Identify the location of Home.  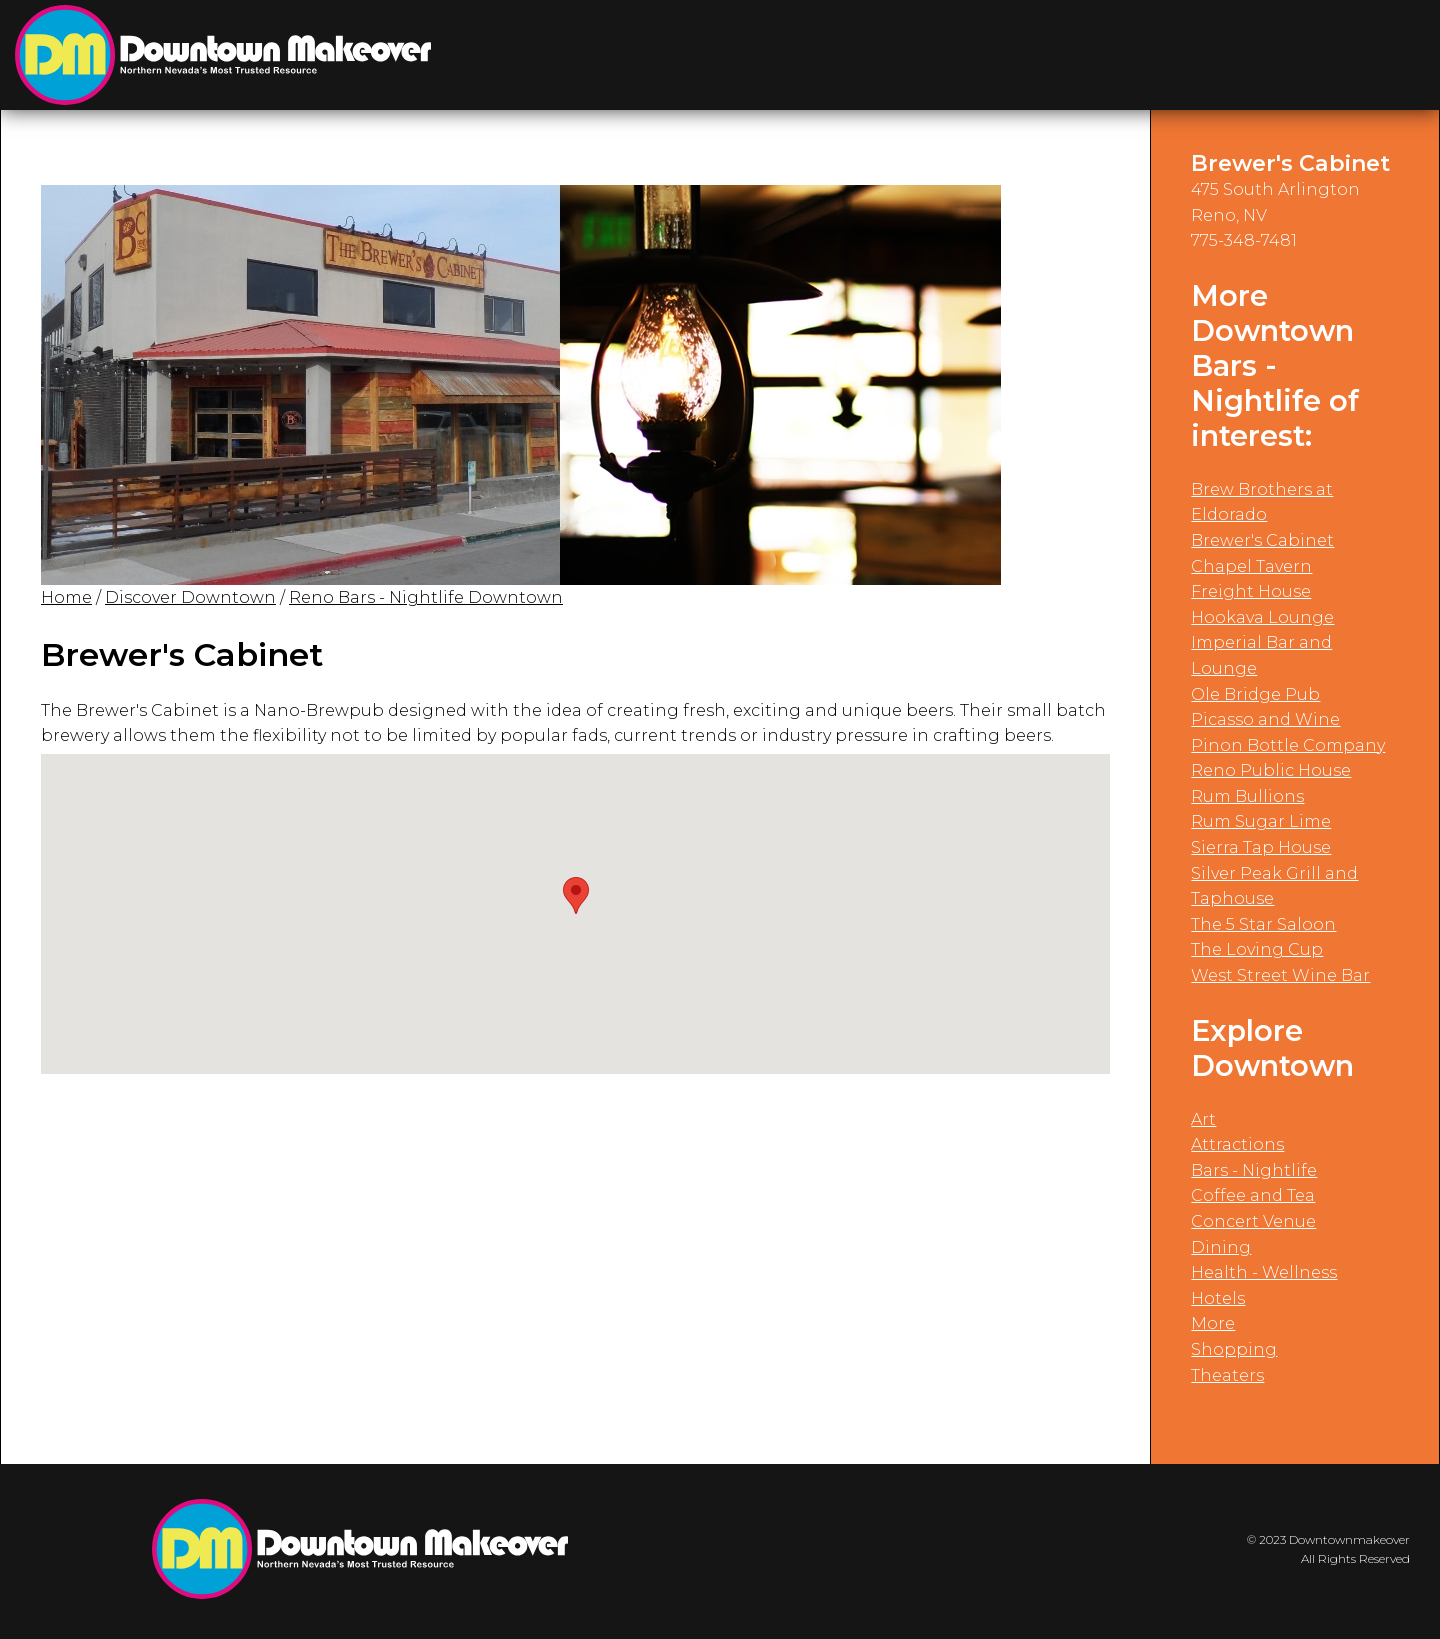
(66, 597).